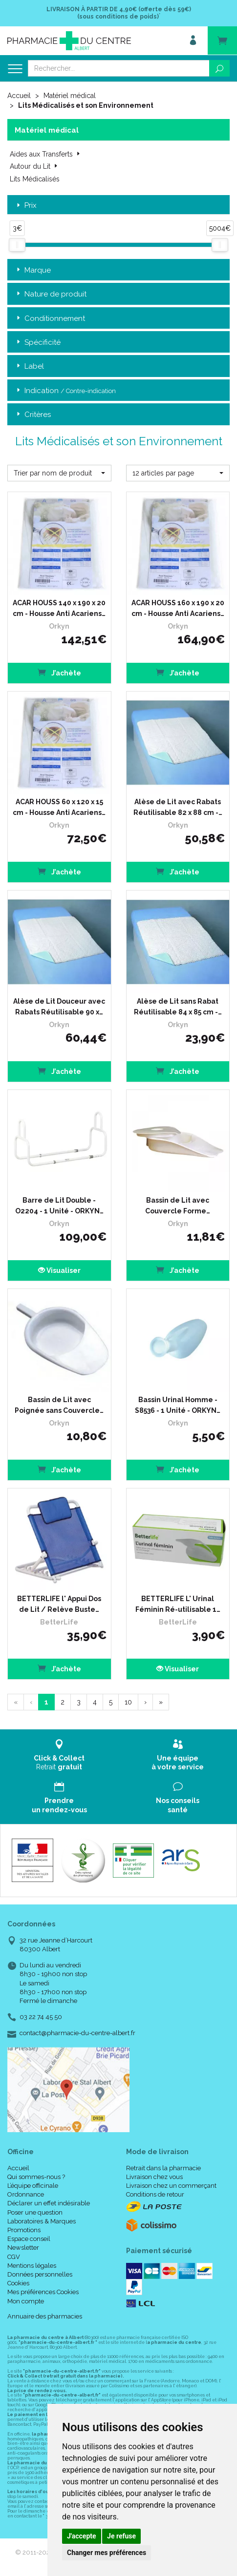 The width and height of the screenshot is (237, 2576). What do you see at coordinates (171, 2185) in the screenshot?
I see `Livraison chez un commerçant` at bounding box center [171, 2185].